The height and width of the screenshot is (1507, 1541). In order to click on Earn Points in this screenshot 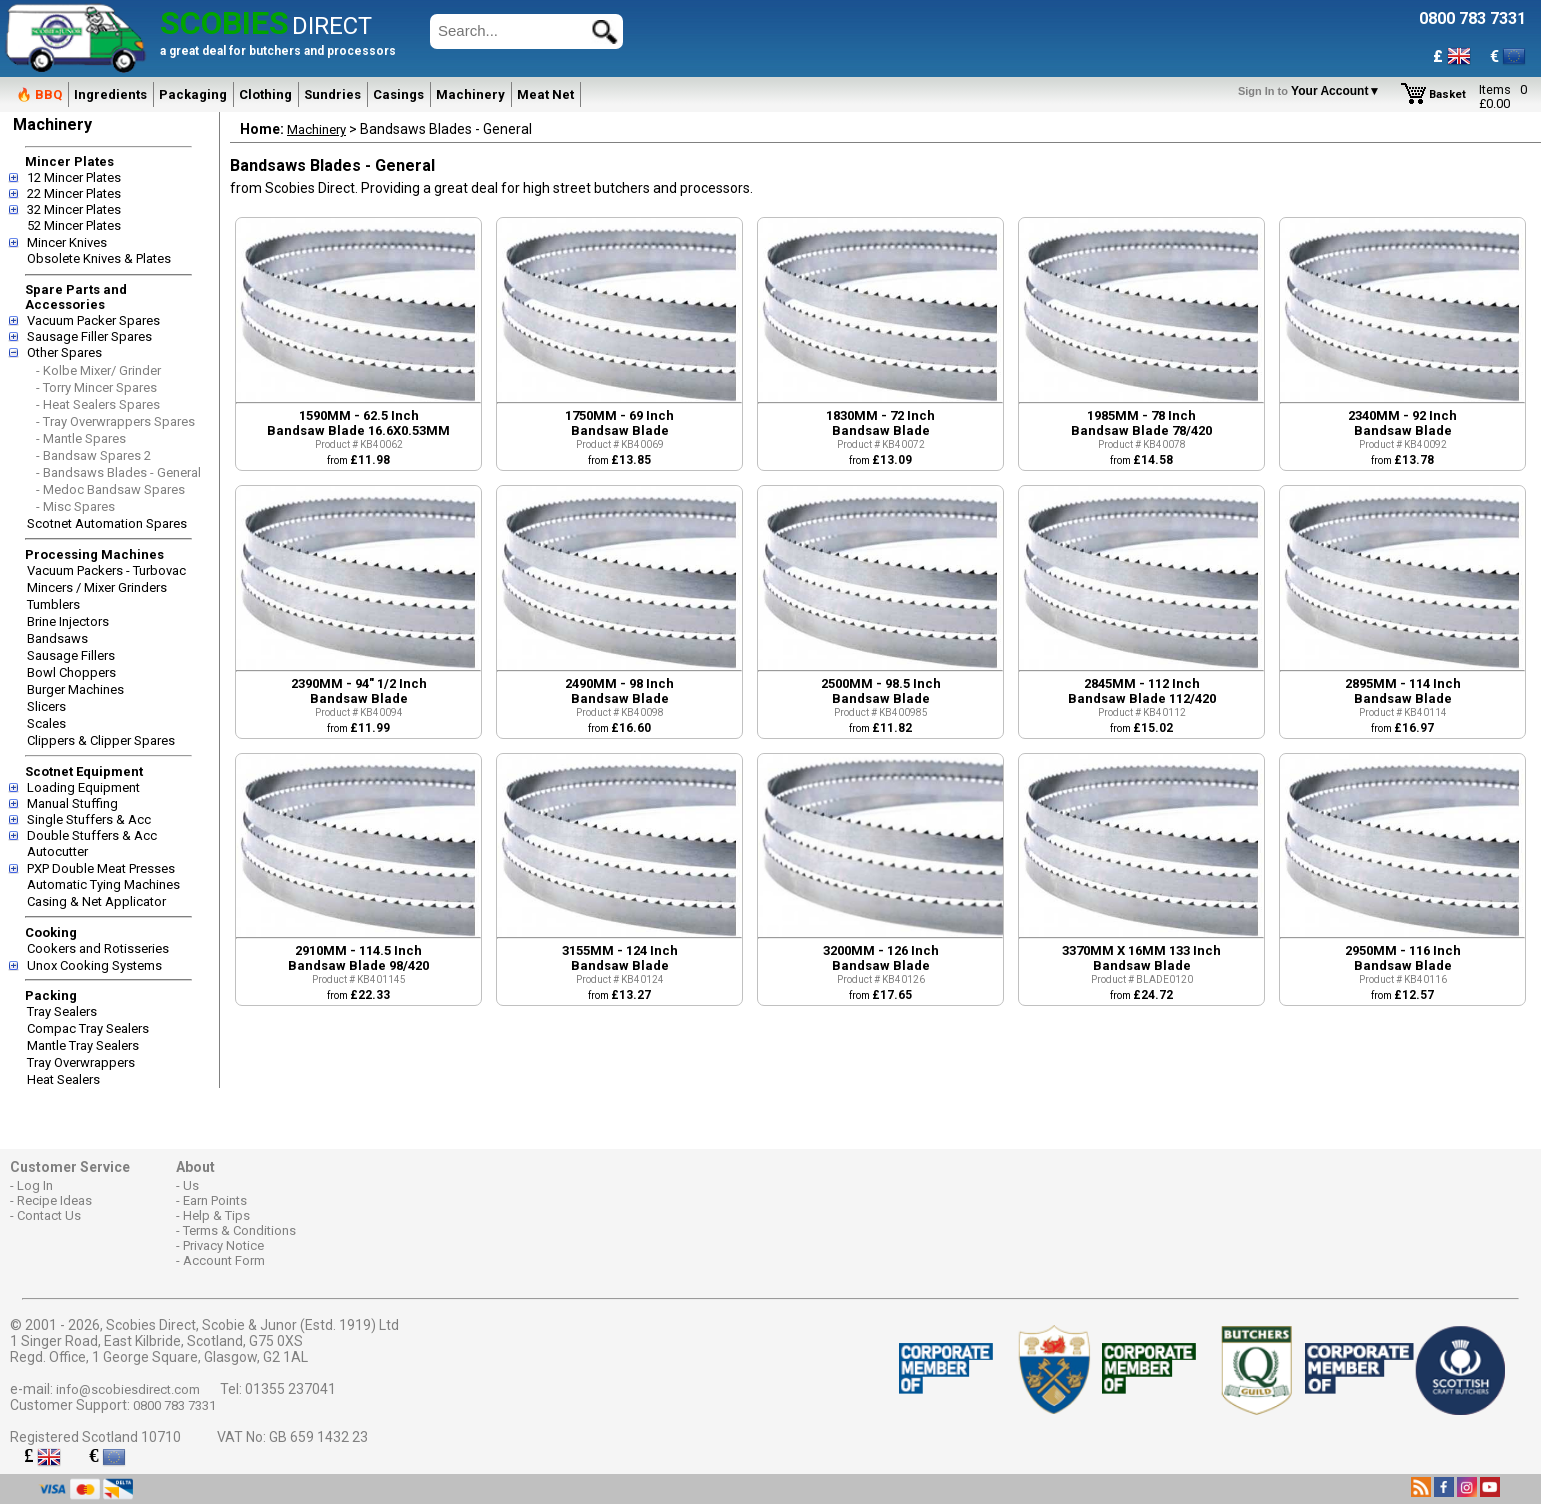, I will do `click(215, 1200)`.